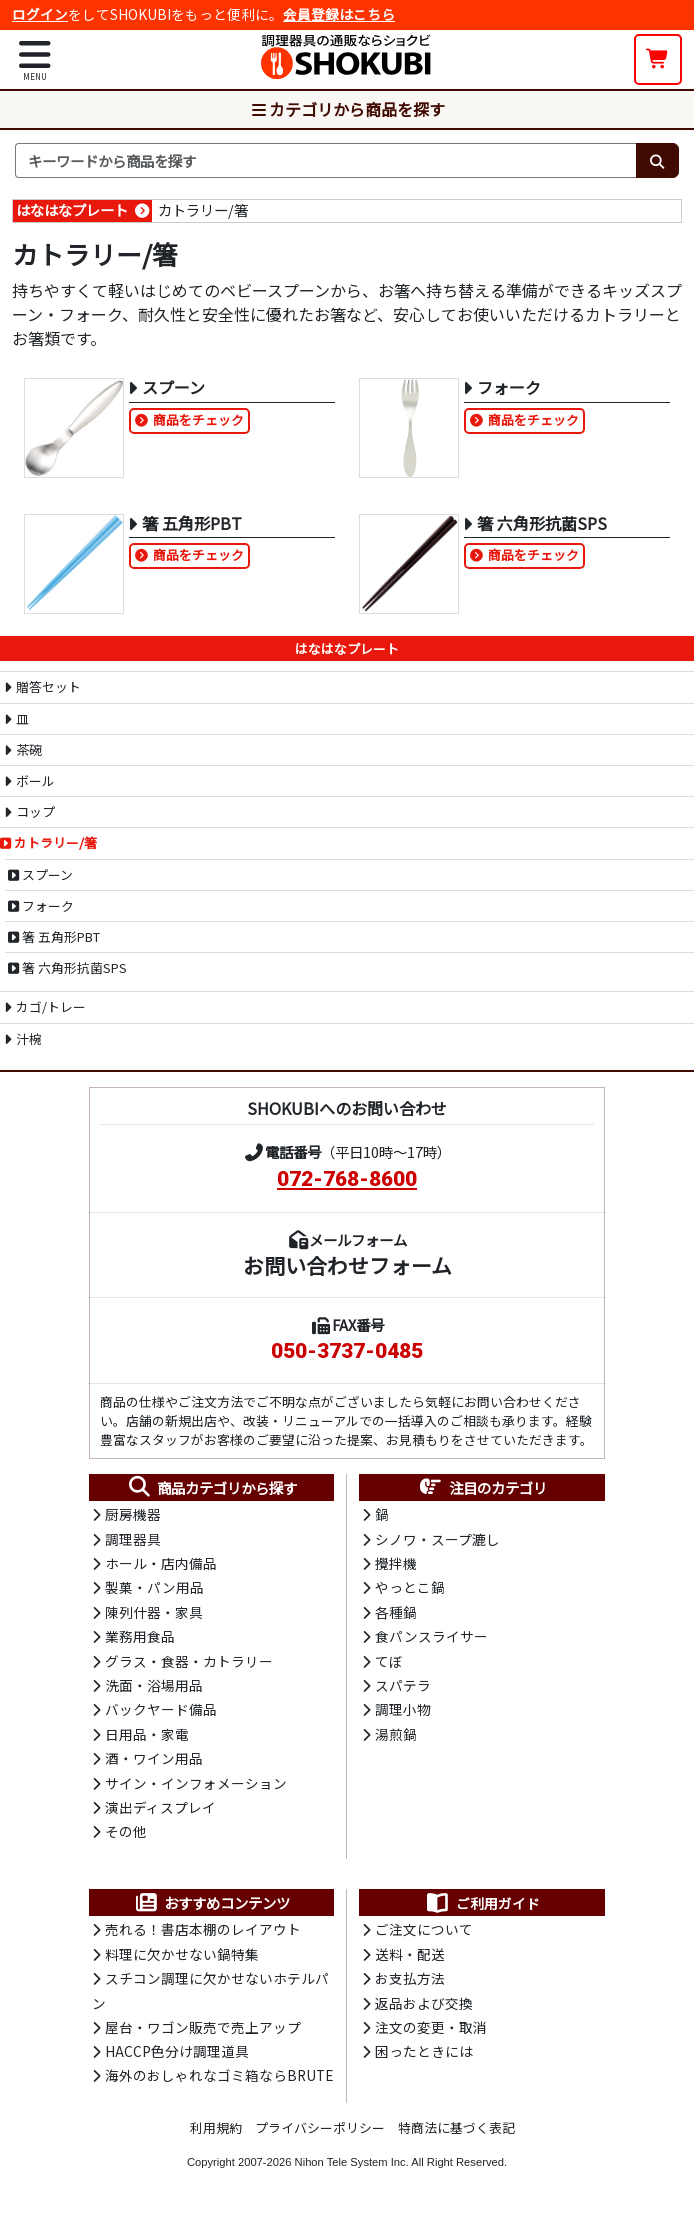 The width and height of the screenshot is (694, 2219). I want to click on カテゴリから商品を探す, so click(347, 109).